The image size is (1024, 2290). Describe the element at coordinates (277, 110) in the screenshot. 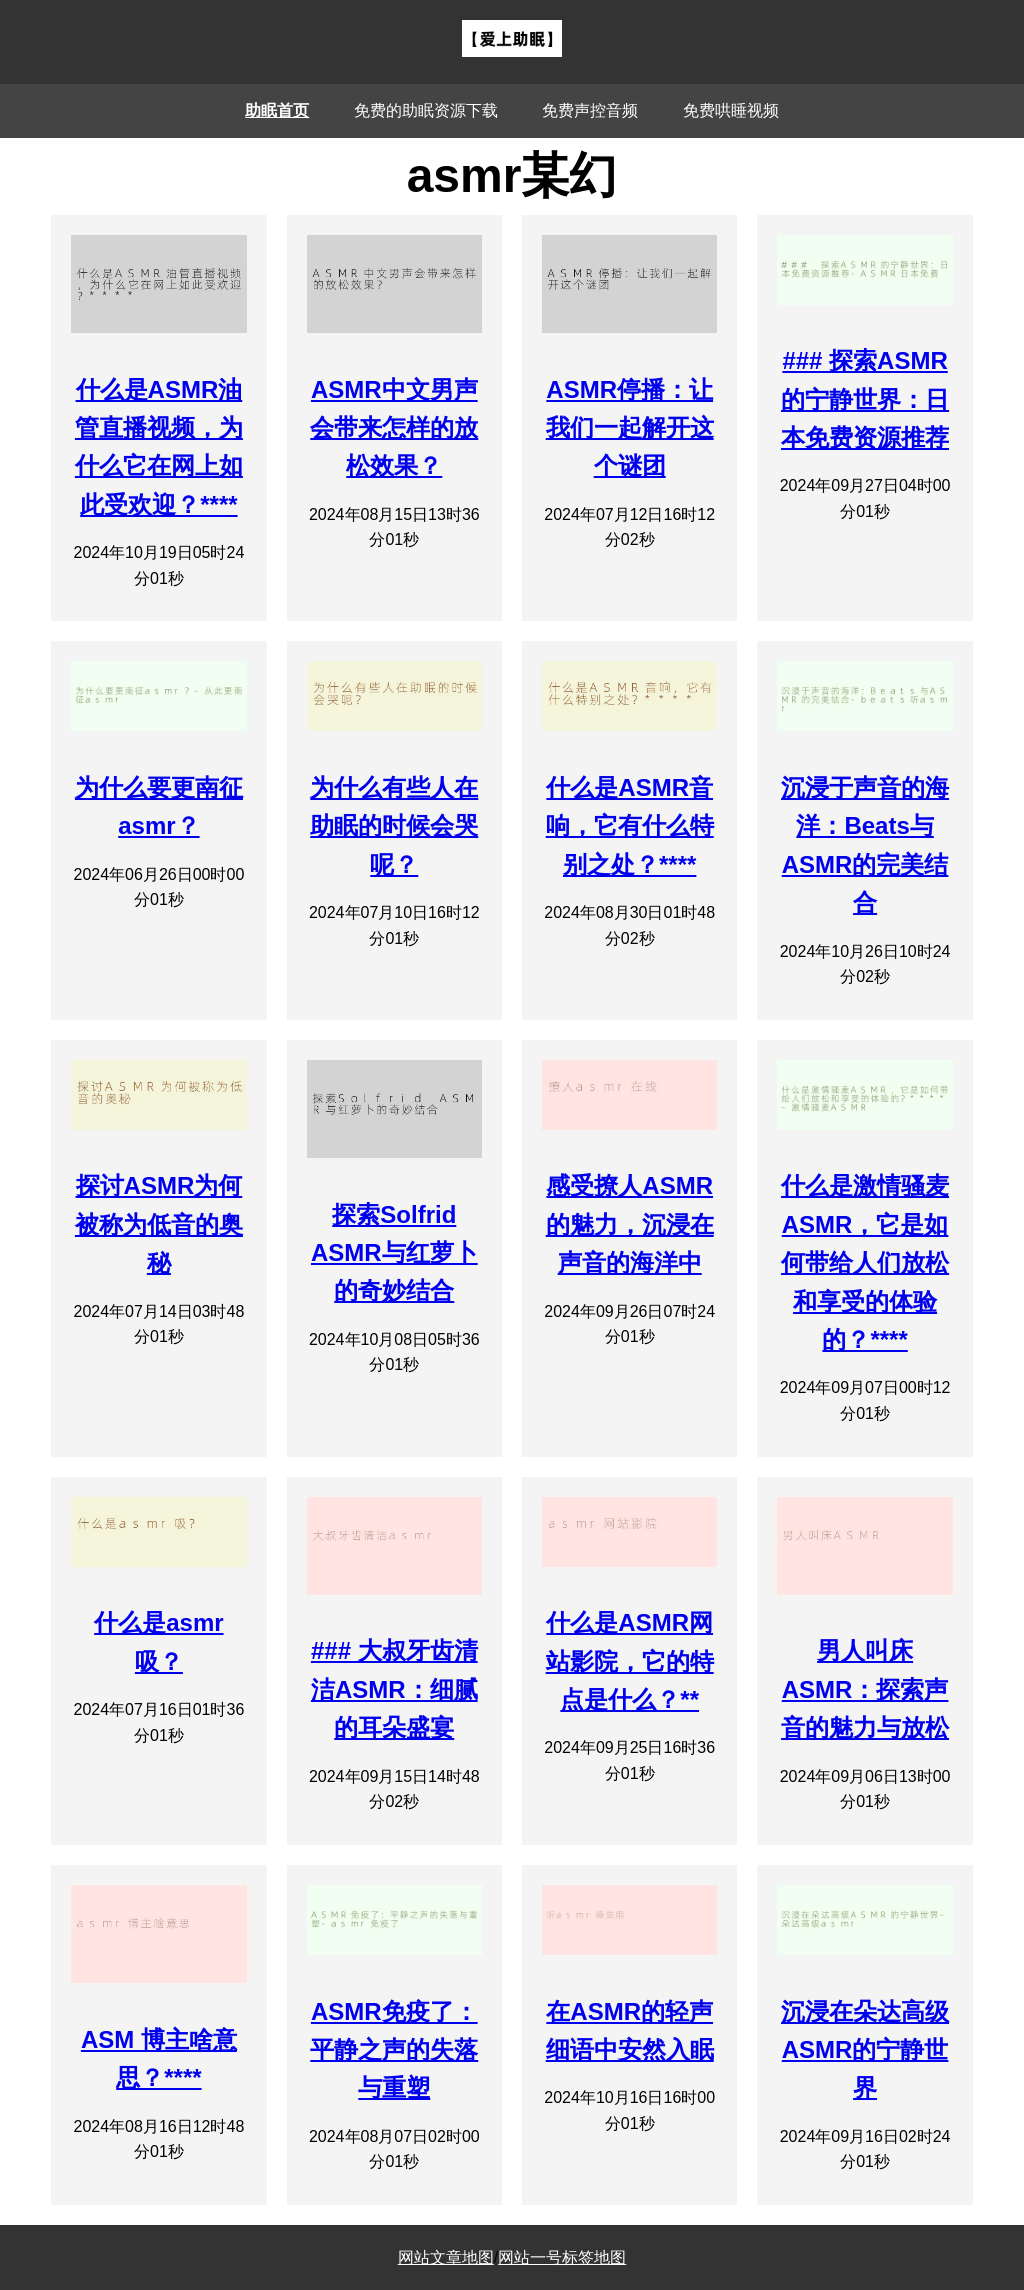

I see `助眠首页` at that location.